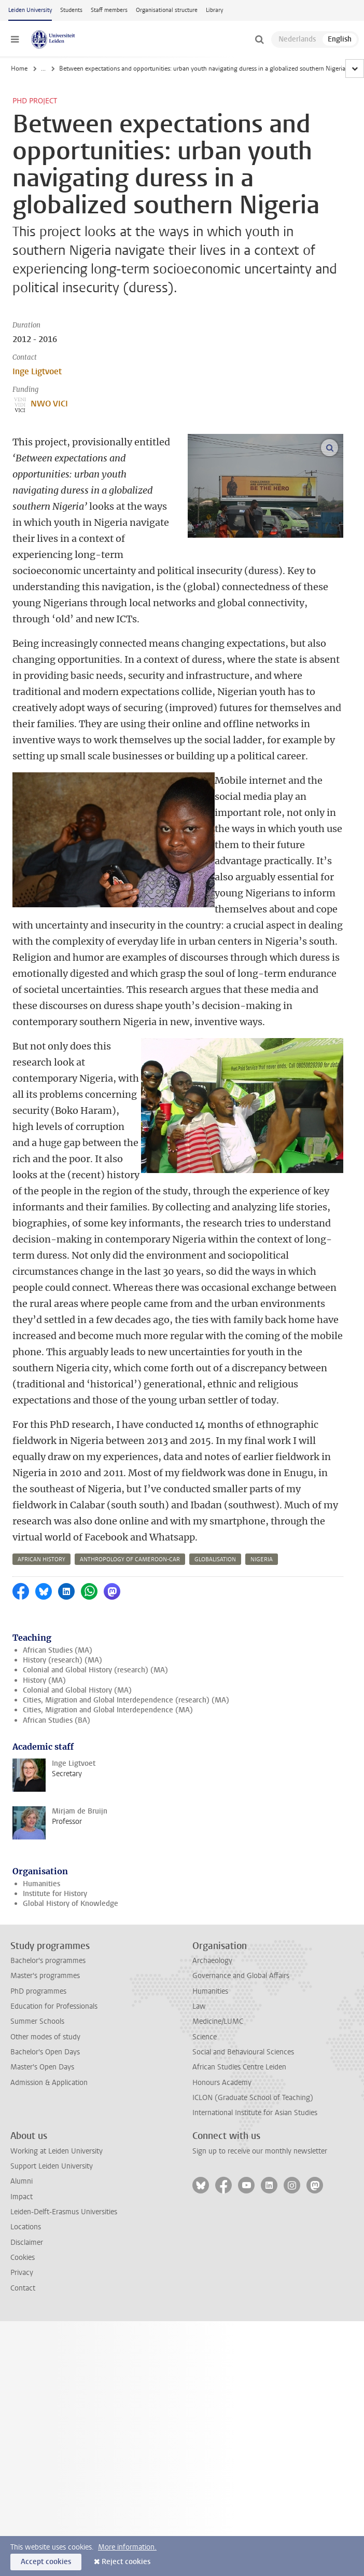 Image resolution: width=364 pixels, height=2576 pixels. I want to click on Master's Open Days, so click(42, 2067).